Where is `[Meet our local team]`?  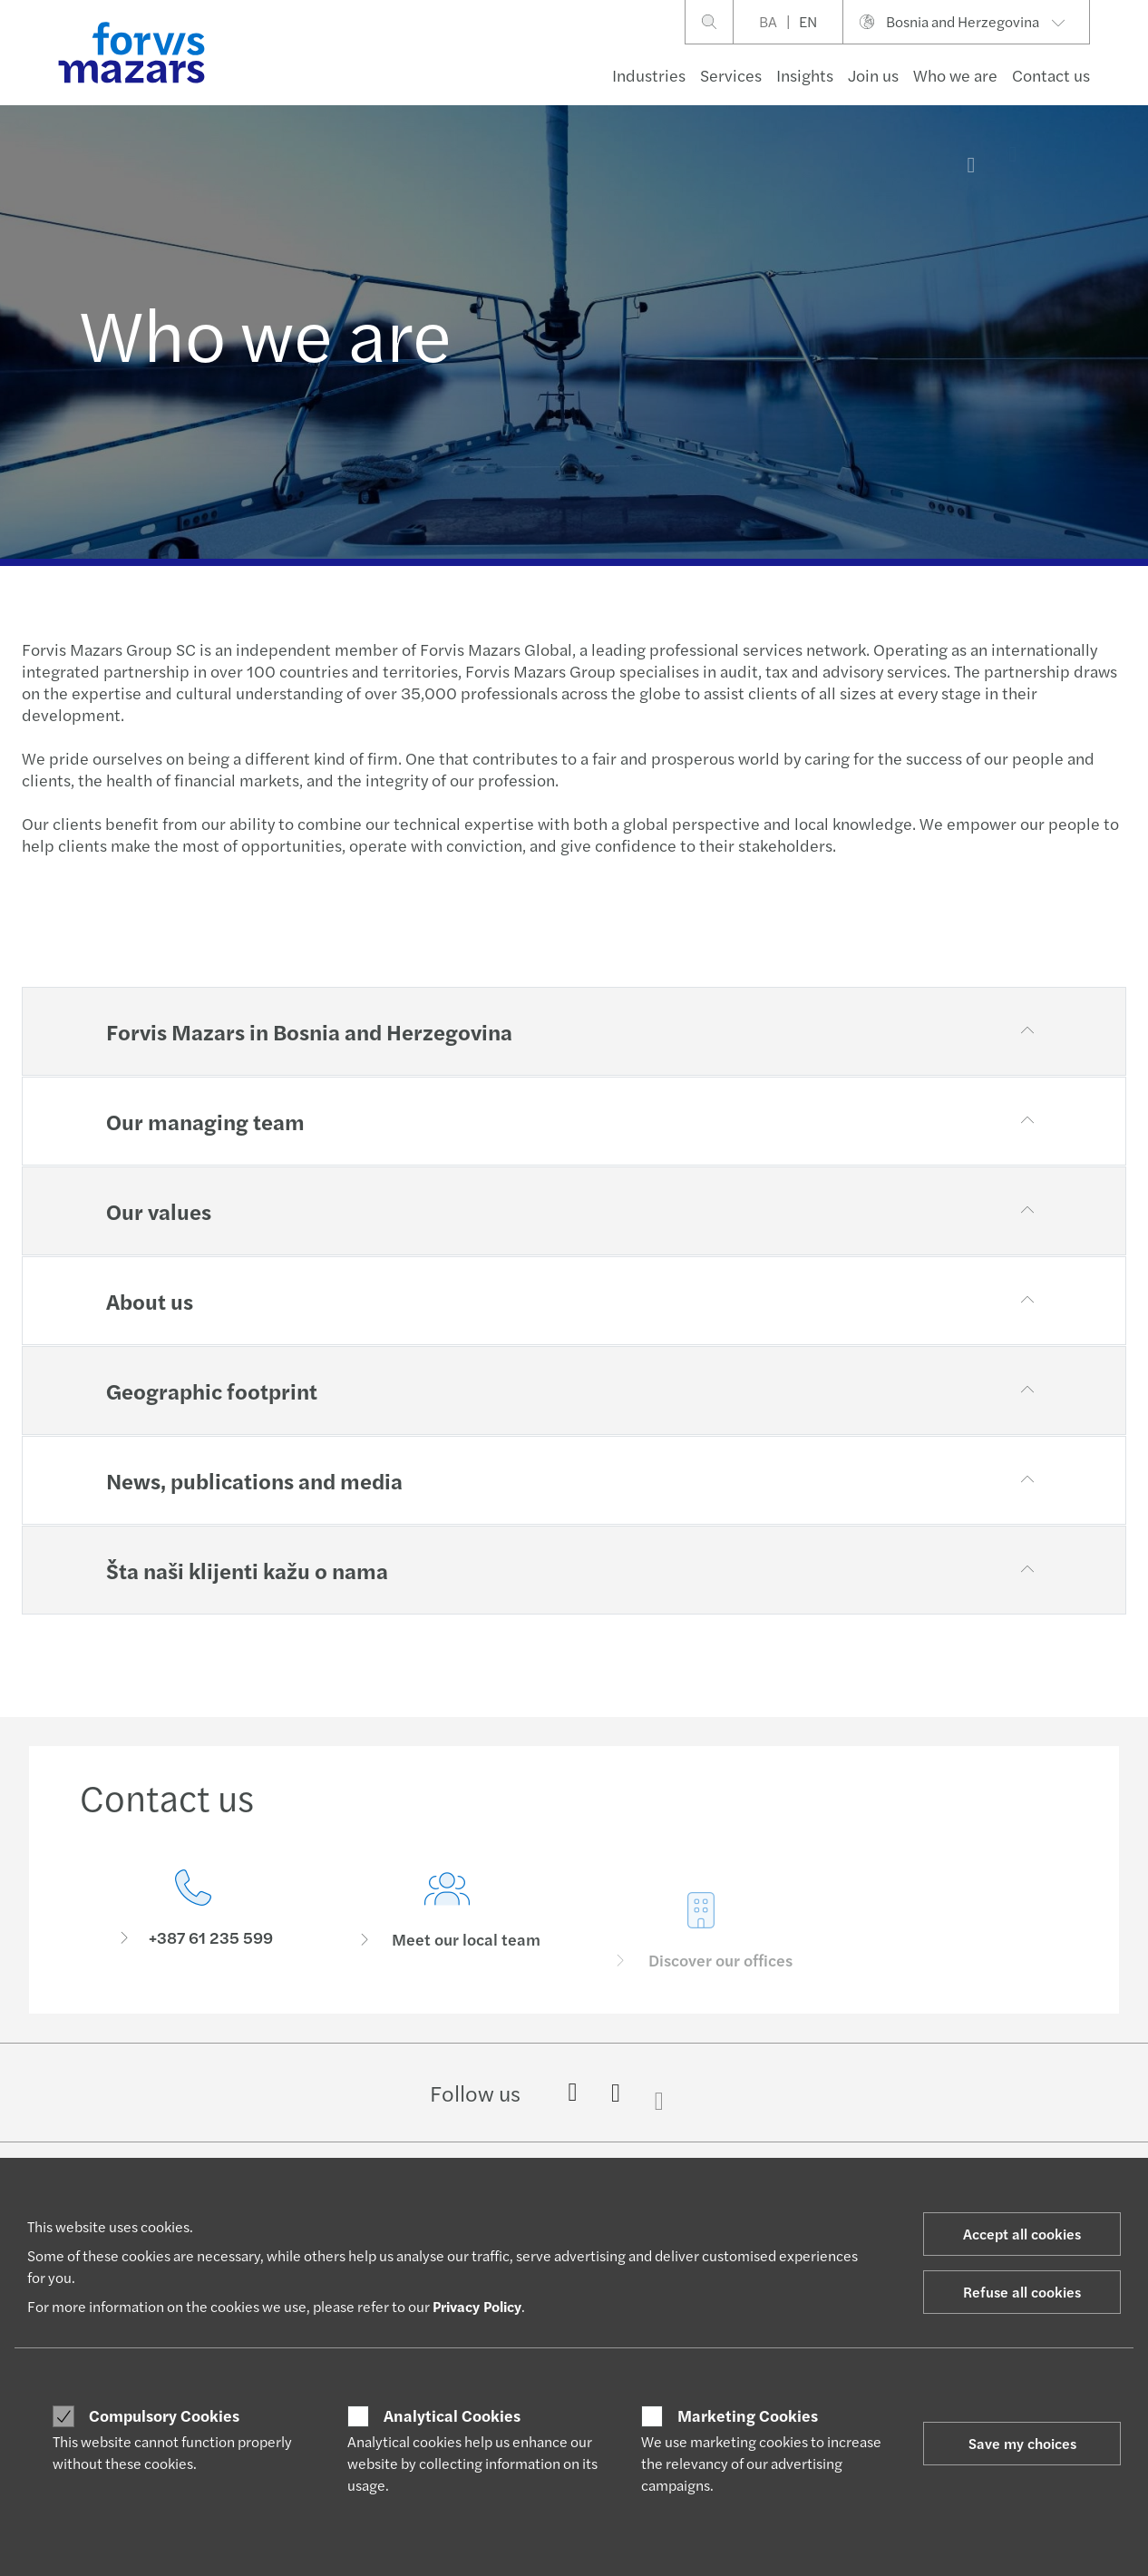 [Meet our local team] is located at coordinates (447, 1937).